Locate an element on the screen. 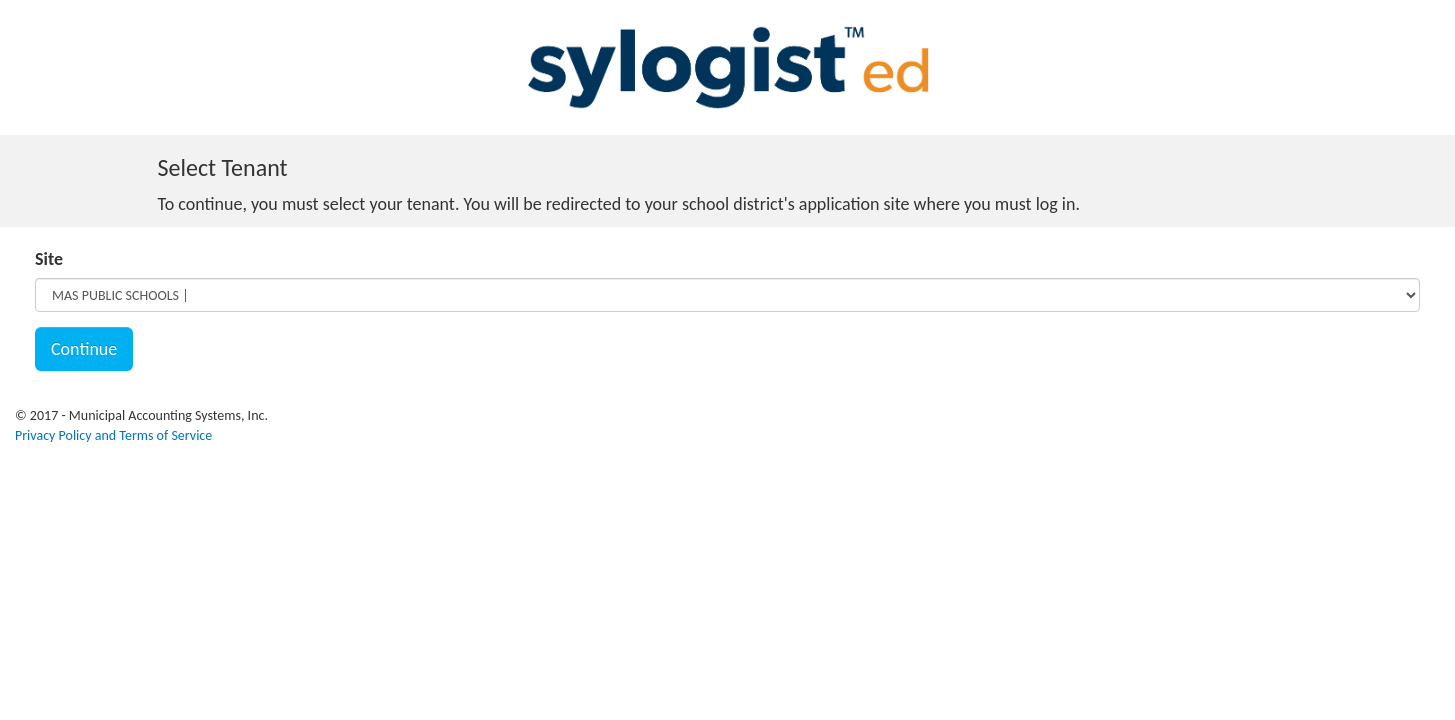 Image resolution: width=1455 pixels, height=720 pixels. Privacy Policy and Terms of Service is located at coordinates (113, 435).